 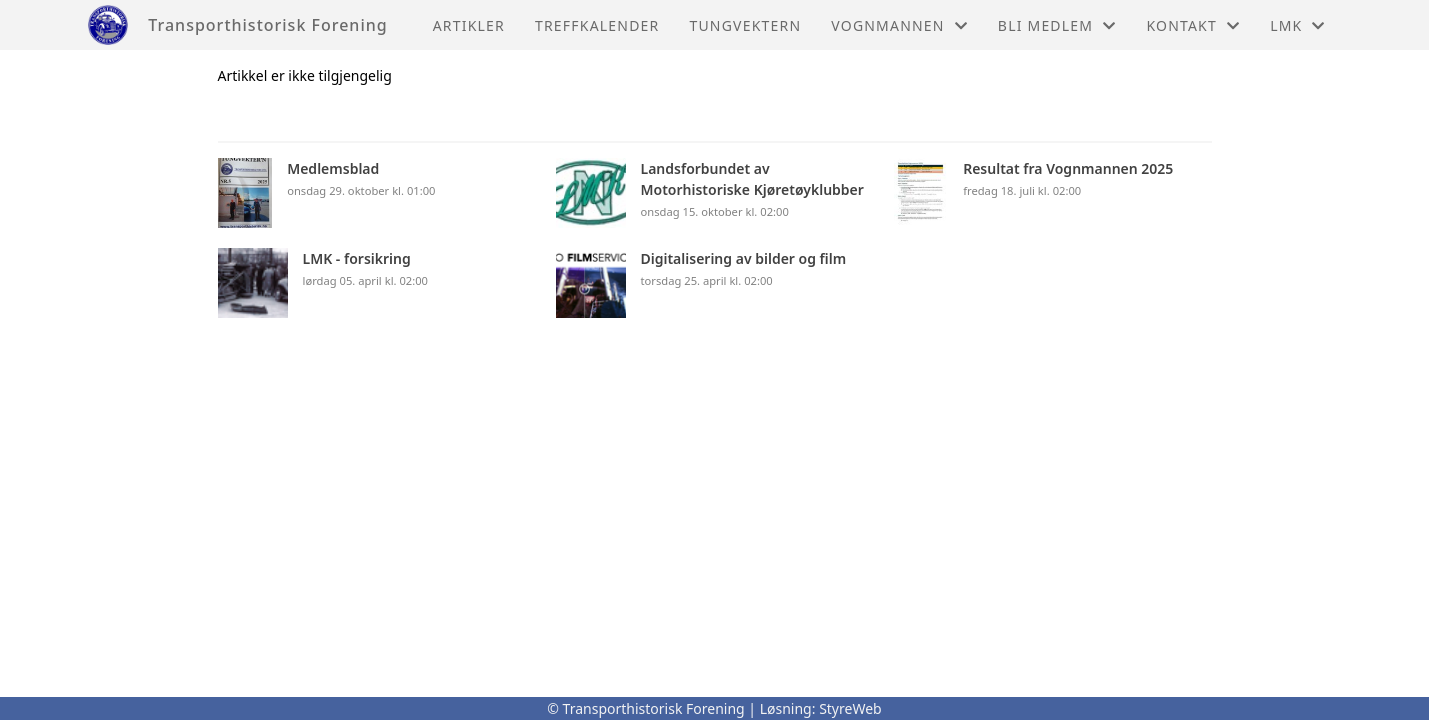 I want to click on Bli medlem, so click(x=1057, y=25).